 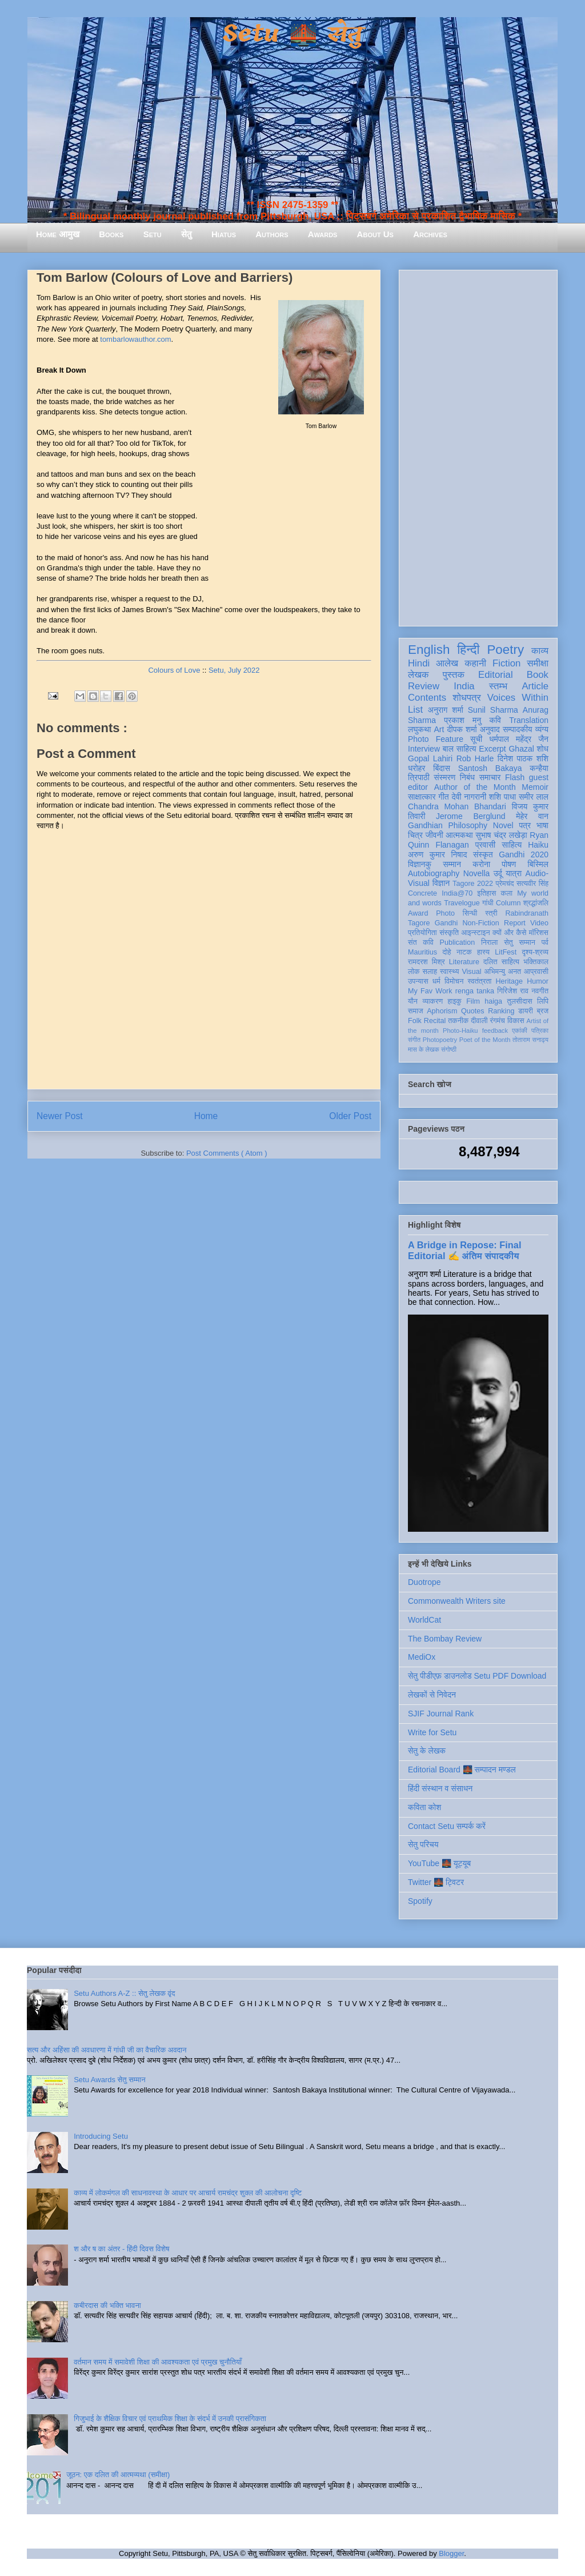 I want to click on Twitter 🌉 ट्विटर, so click(x=436, y=1882).